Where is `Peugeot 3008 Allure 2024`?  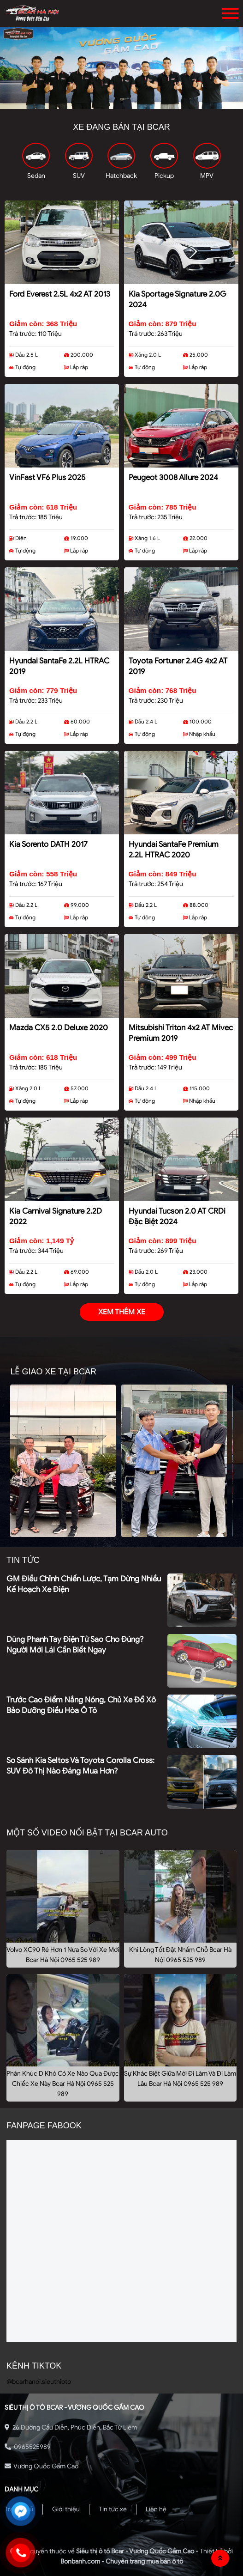 Peugeot 3008 Allure 2024 is located at coordinates (173, 477).